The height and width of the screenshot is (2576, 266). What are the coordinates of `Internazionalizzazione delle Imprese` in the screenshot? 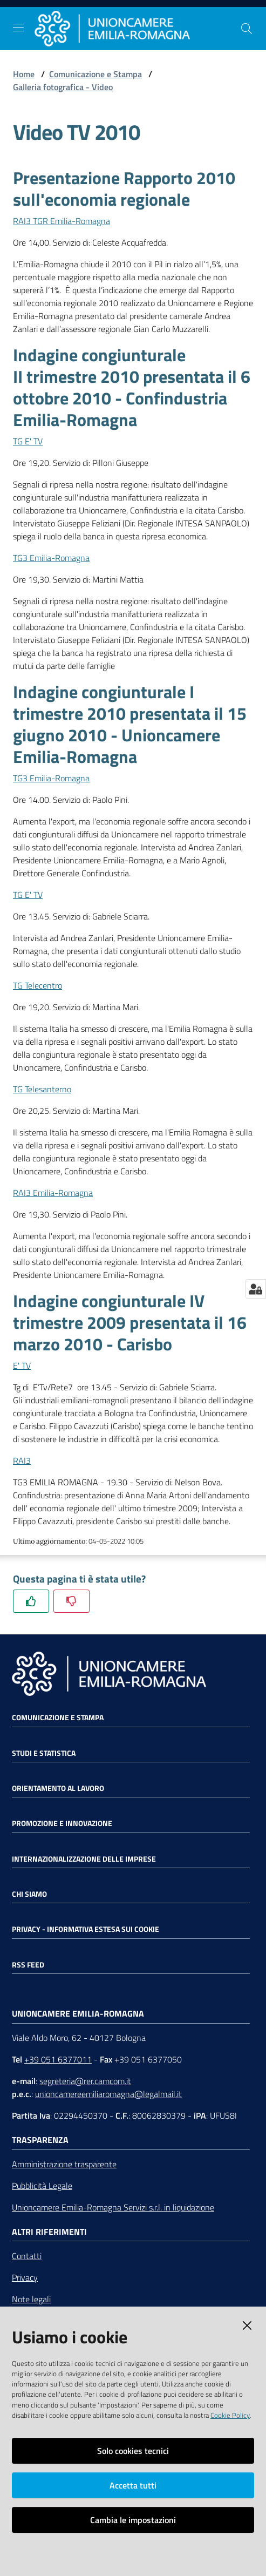 It's located at (84, 1859).